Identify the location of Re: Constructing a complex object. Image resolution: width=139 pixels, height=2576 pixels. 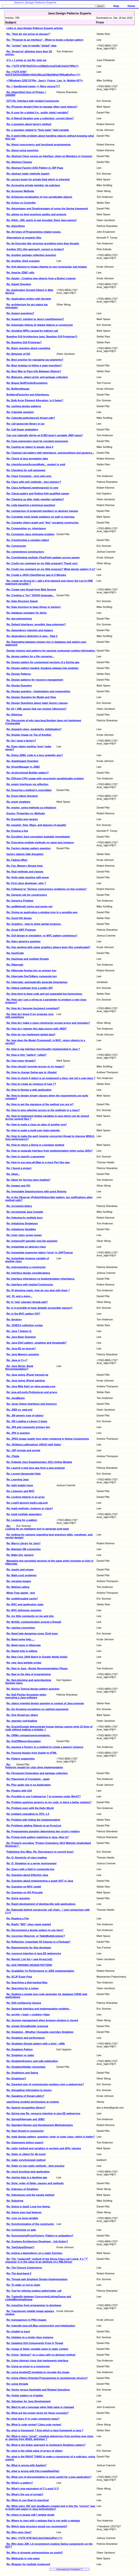
(27, 540).